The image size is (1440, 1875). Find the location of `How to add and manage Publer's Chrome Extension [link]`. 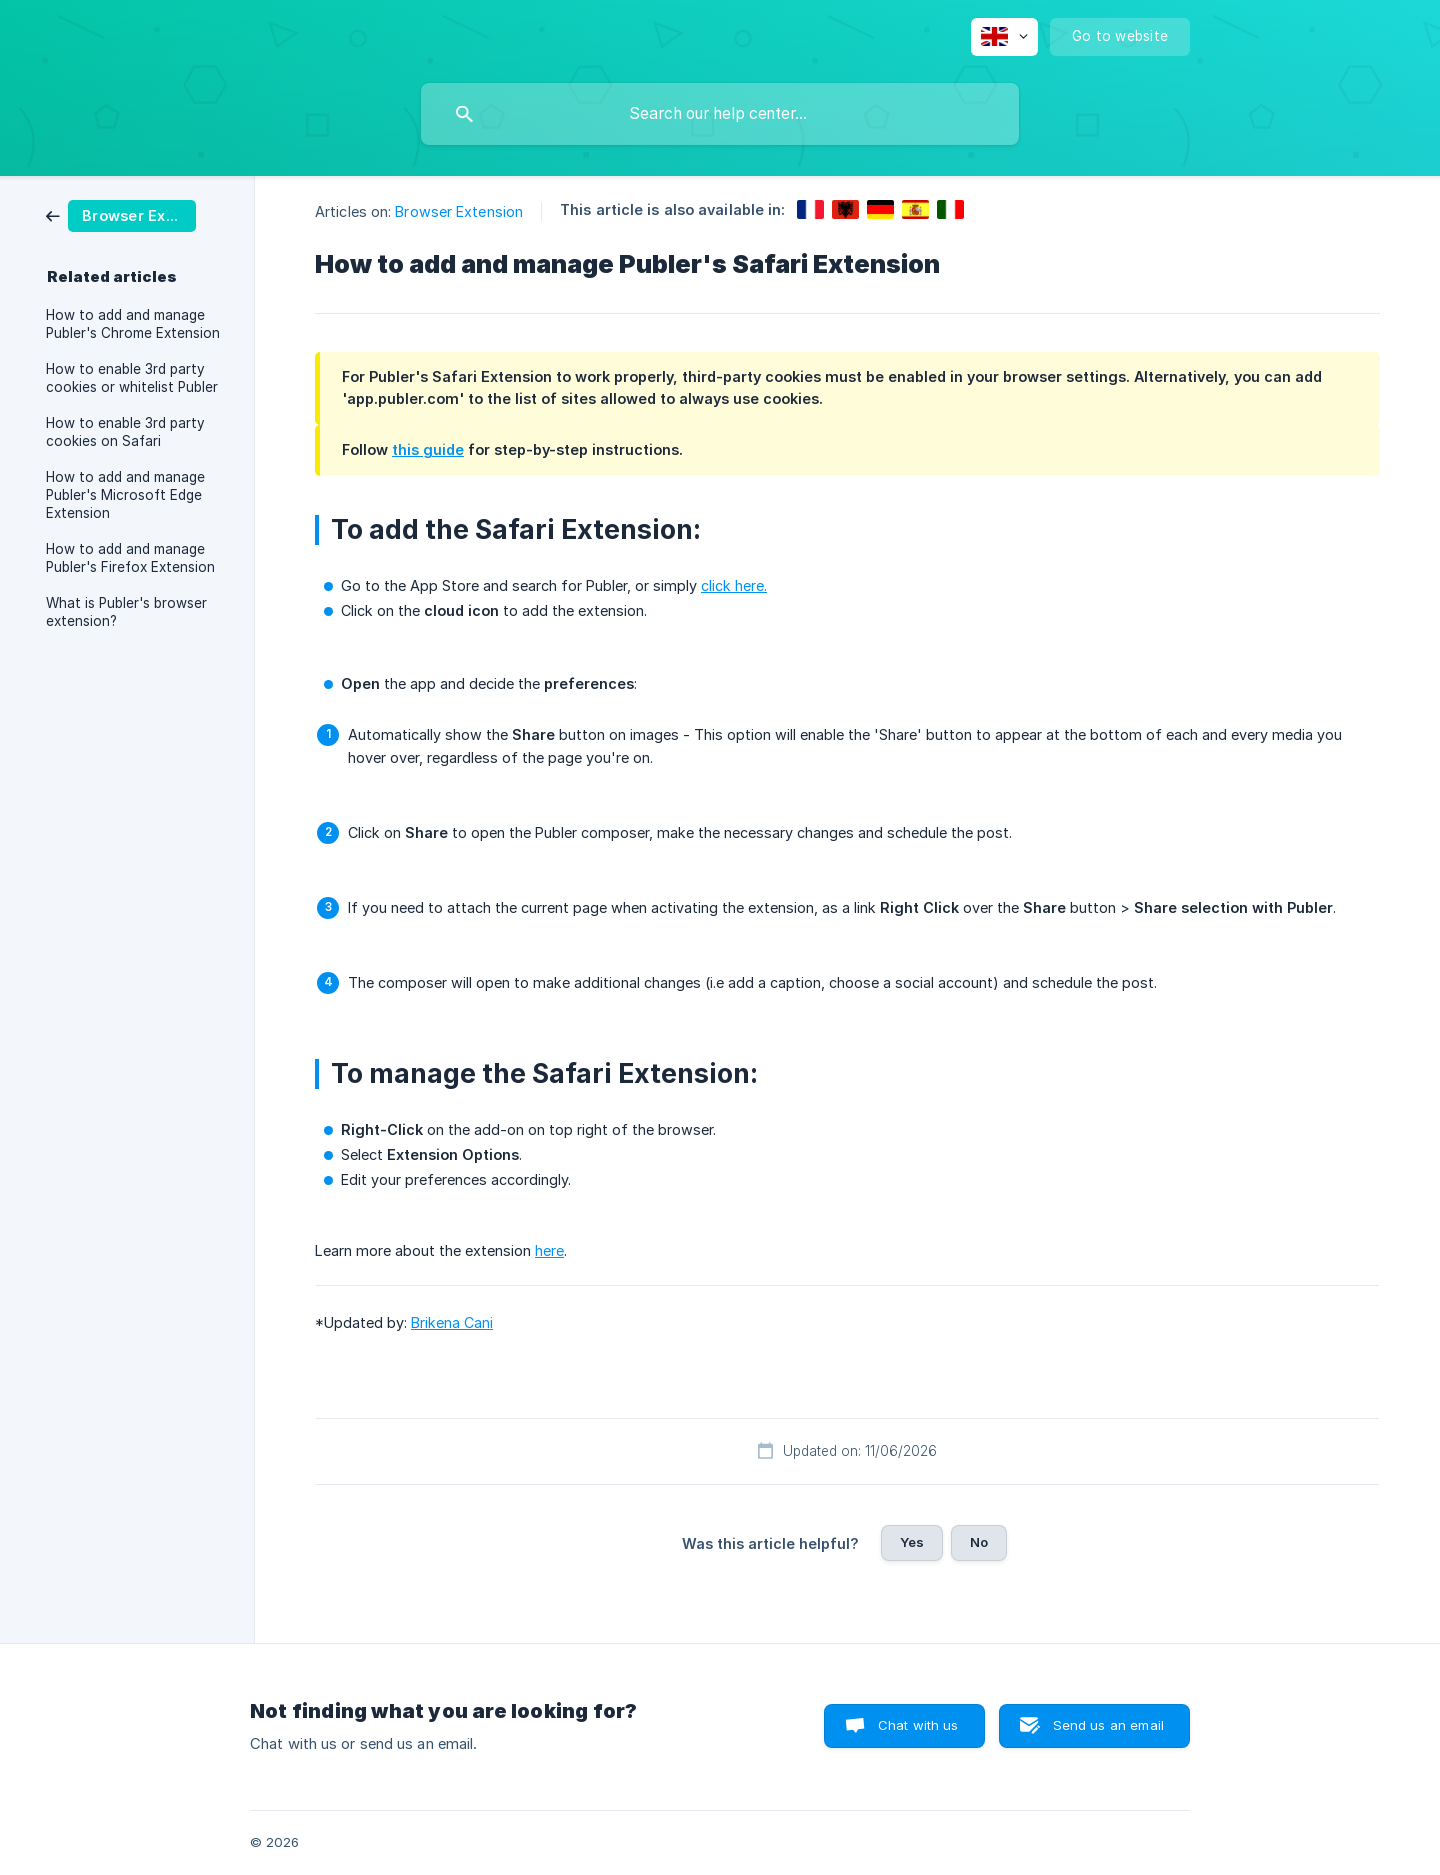

How to add and manage Publer's Chrome Extension [link] is located at coordinates (133, 324).